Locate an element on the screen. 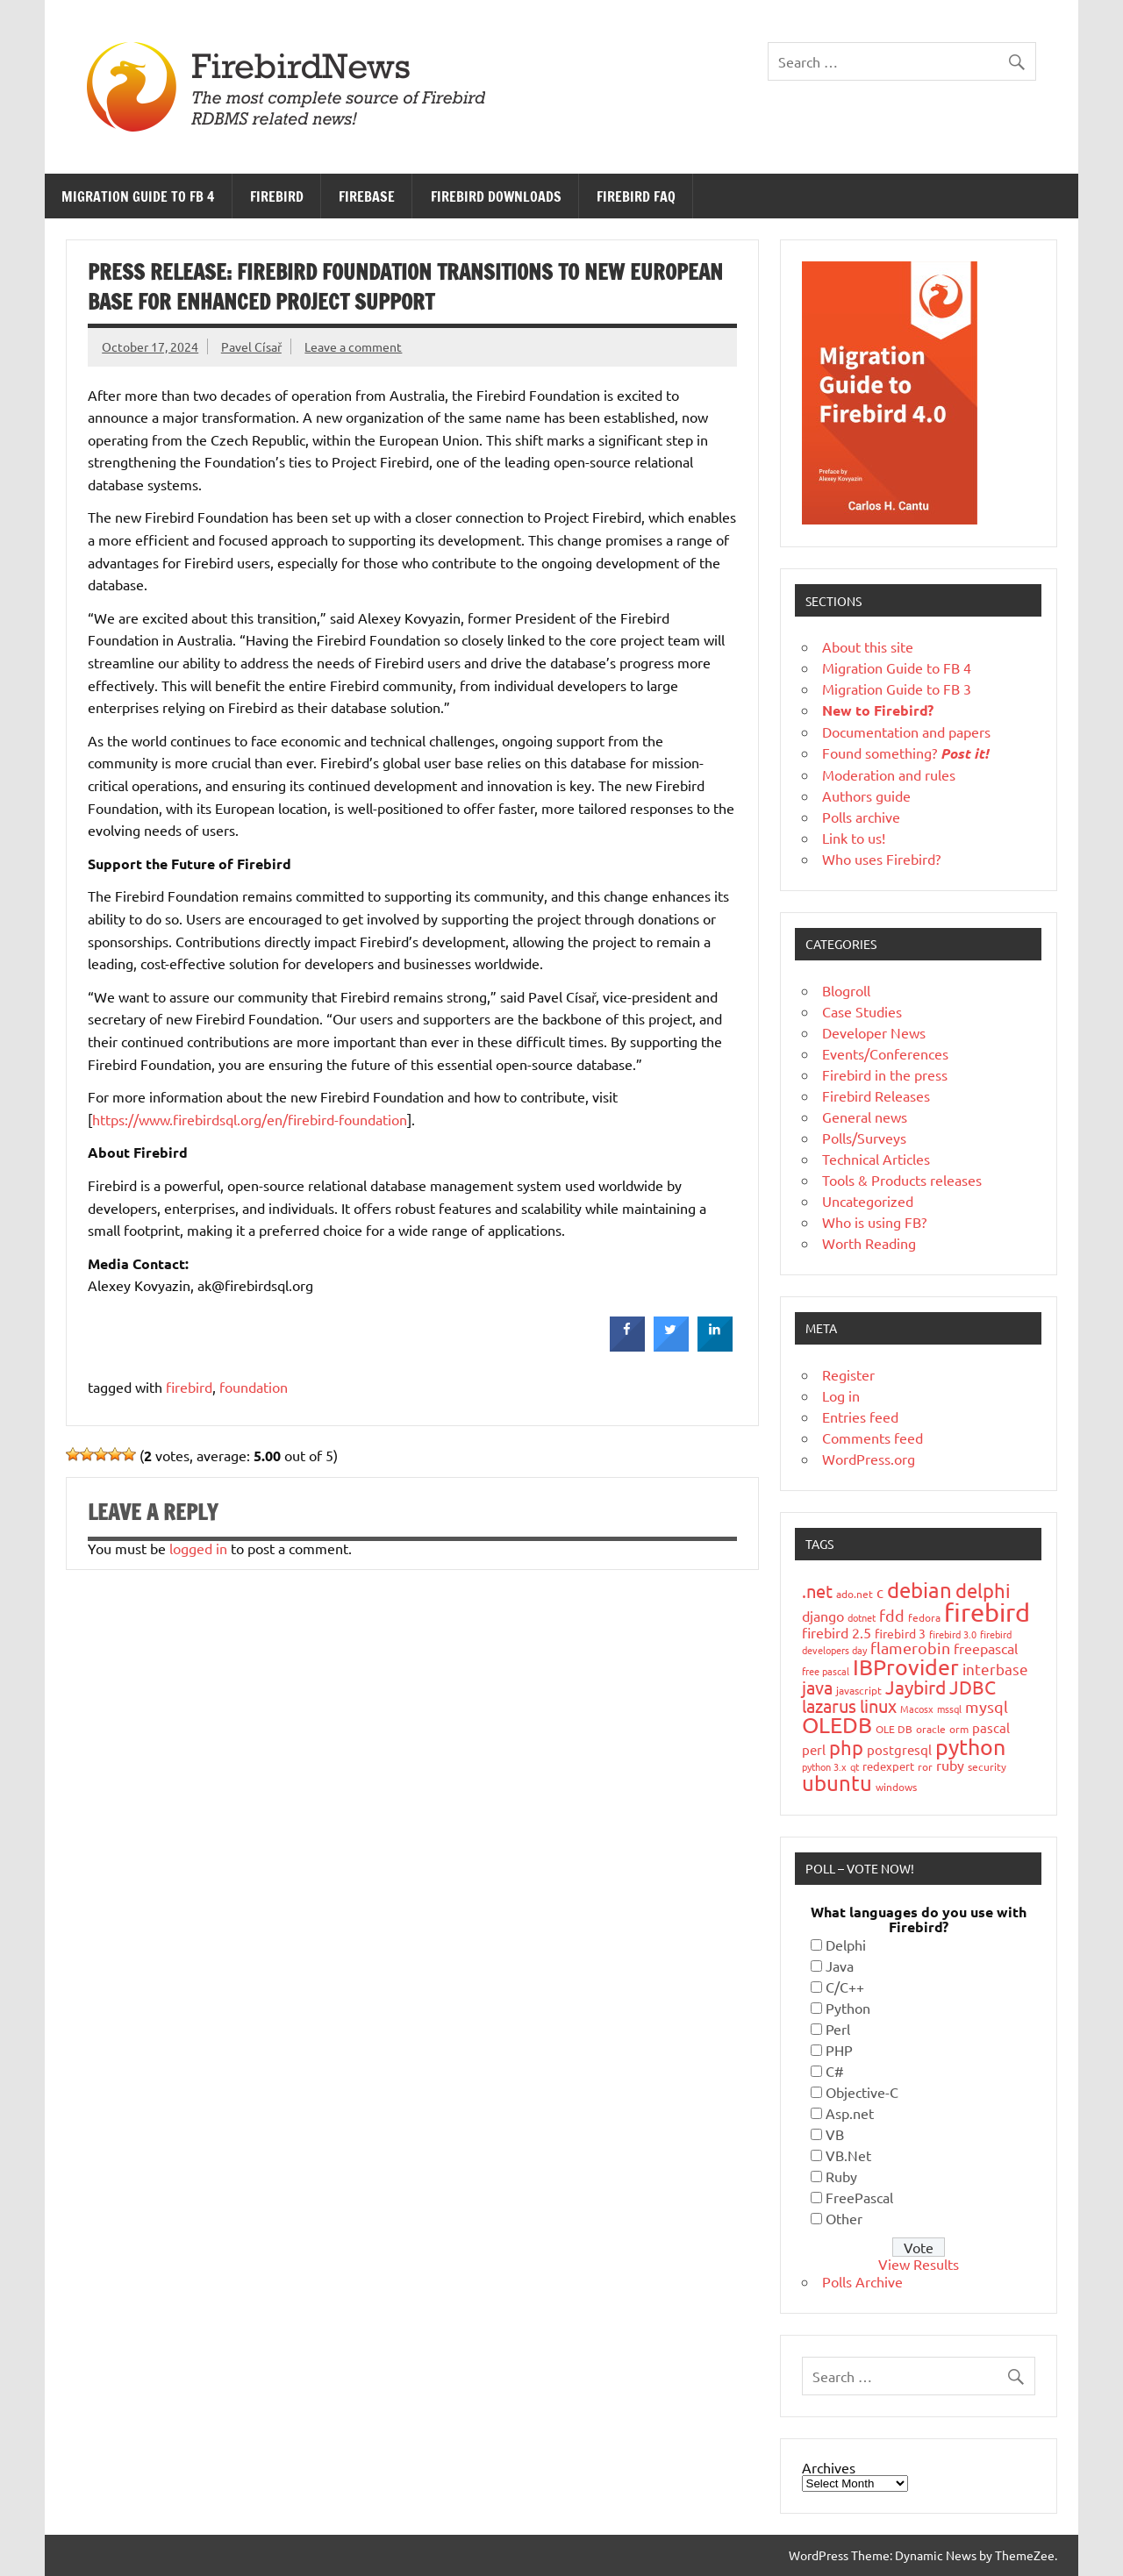  interbase [interbase (34 items)] is located at coordinates (995, 1668).